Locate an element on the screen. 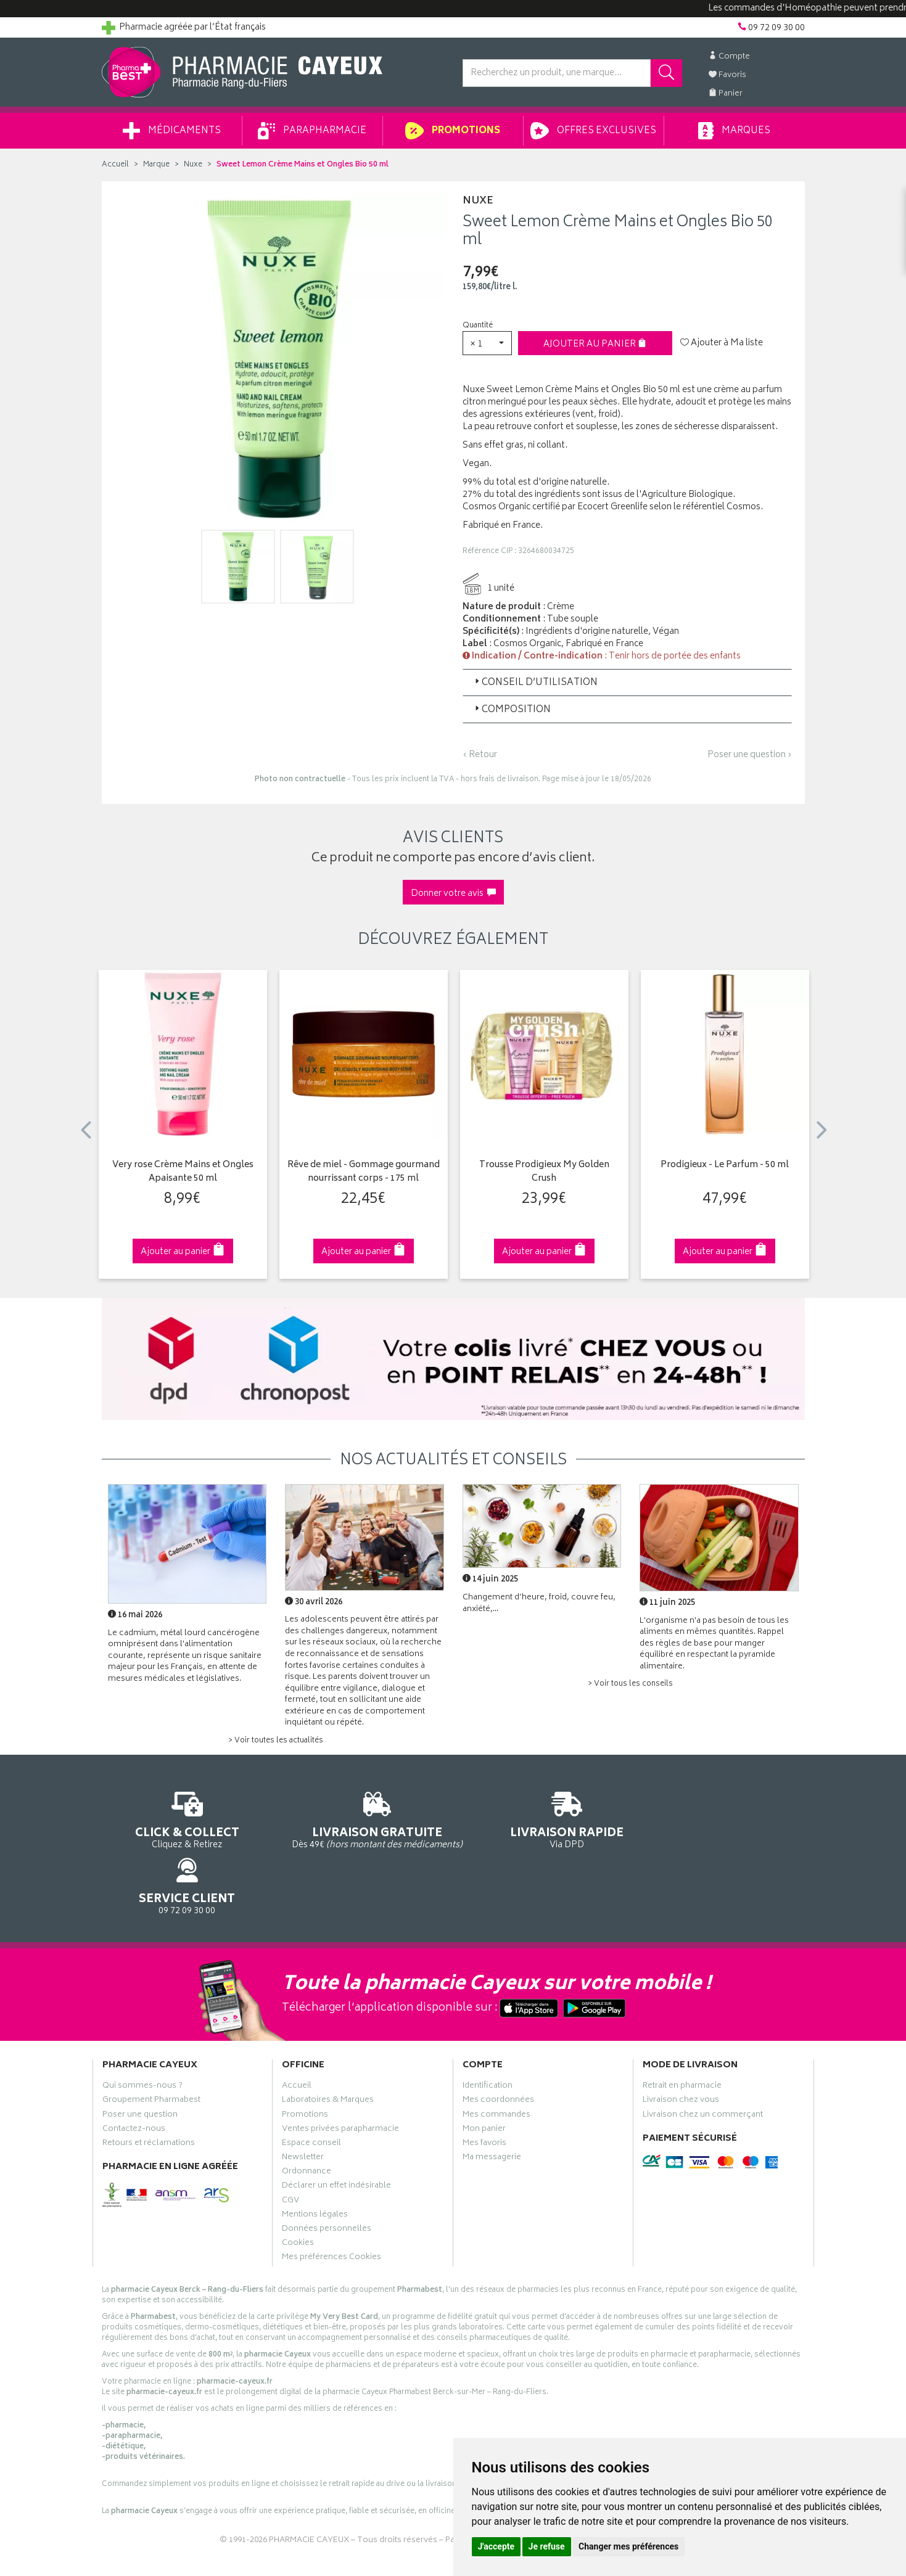  Ajouter à Ma liste is located at coordinates (721, 343).